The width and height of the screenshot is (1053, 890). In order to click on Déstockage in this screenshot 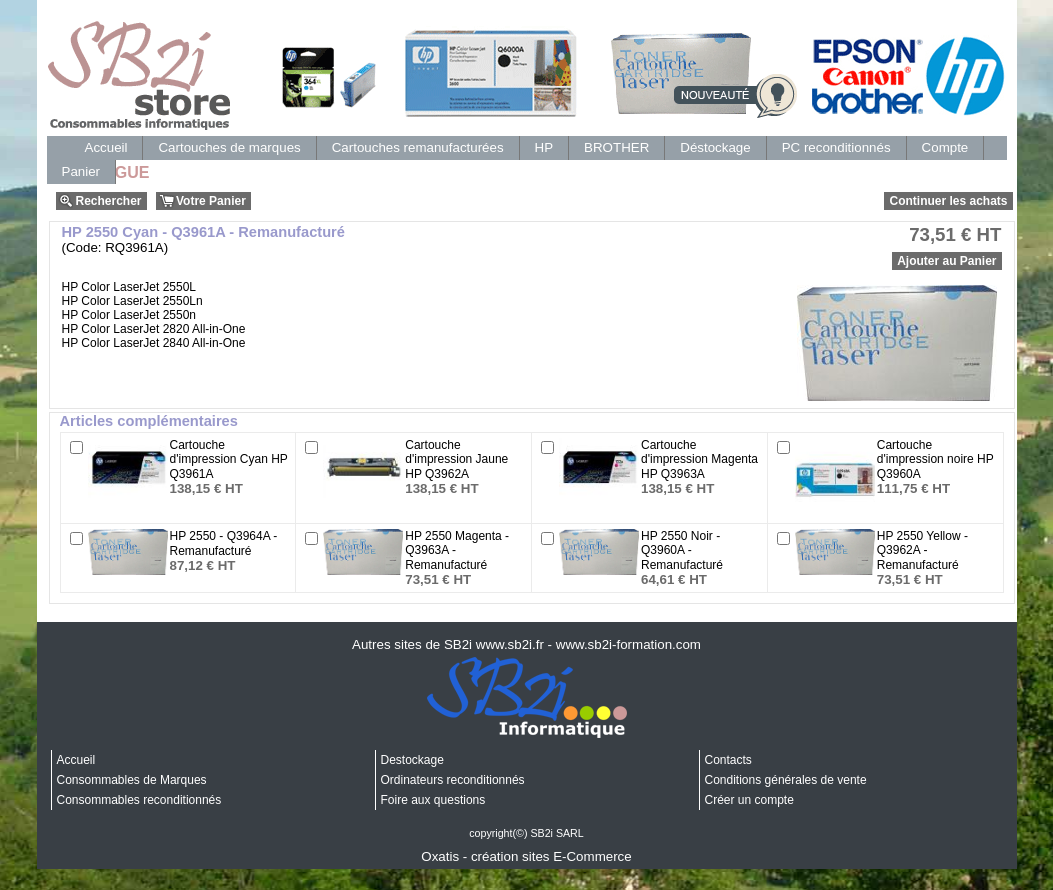, I will do `click(715, 147)`.